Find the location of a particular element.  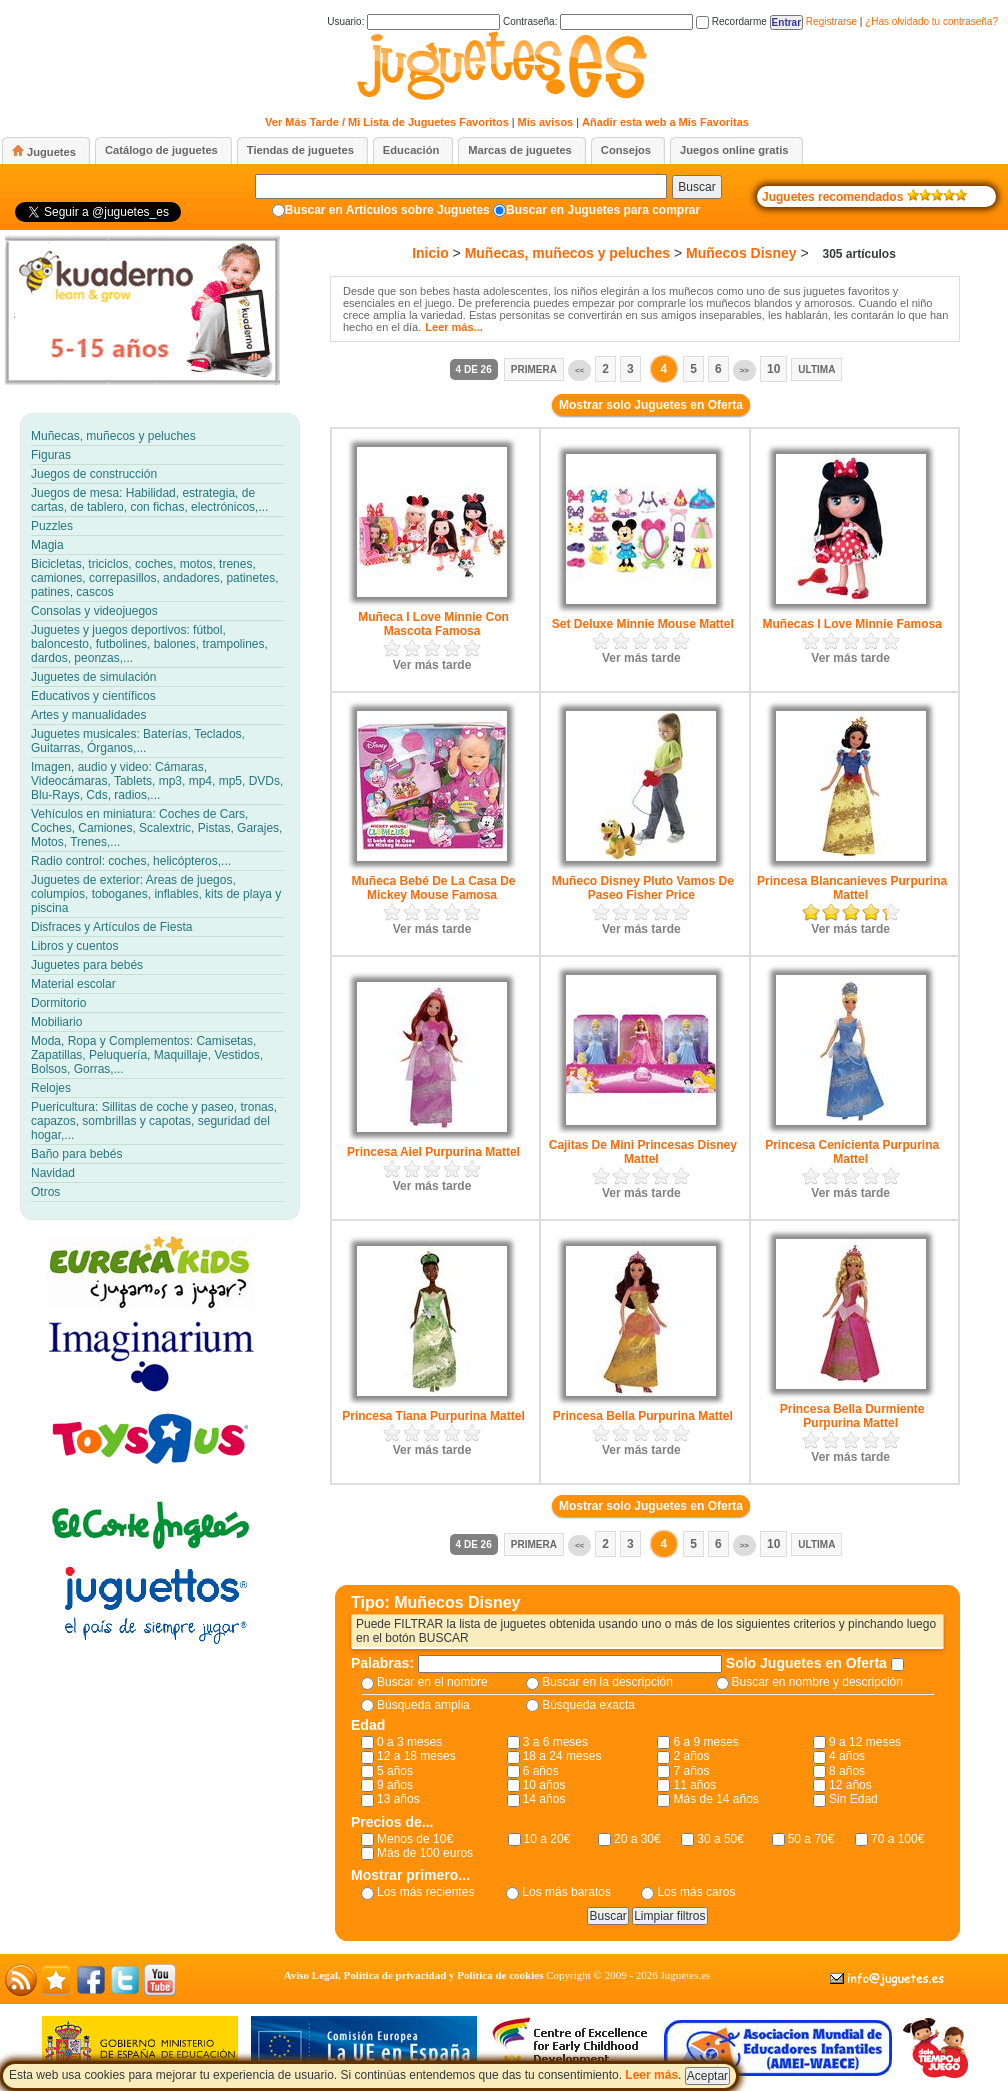

Añadir esta web a Mis Favoritas is located at coordinates (665, 122).